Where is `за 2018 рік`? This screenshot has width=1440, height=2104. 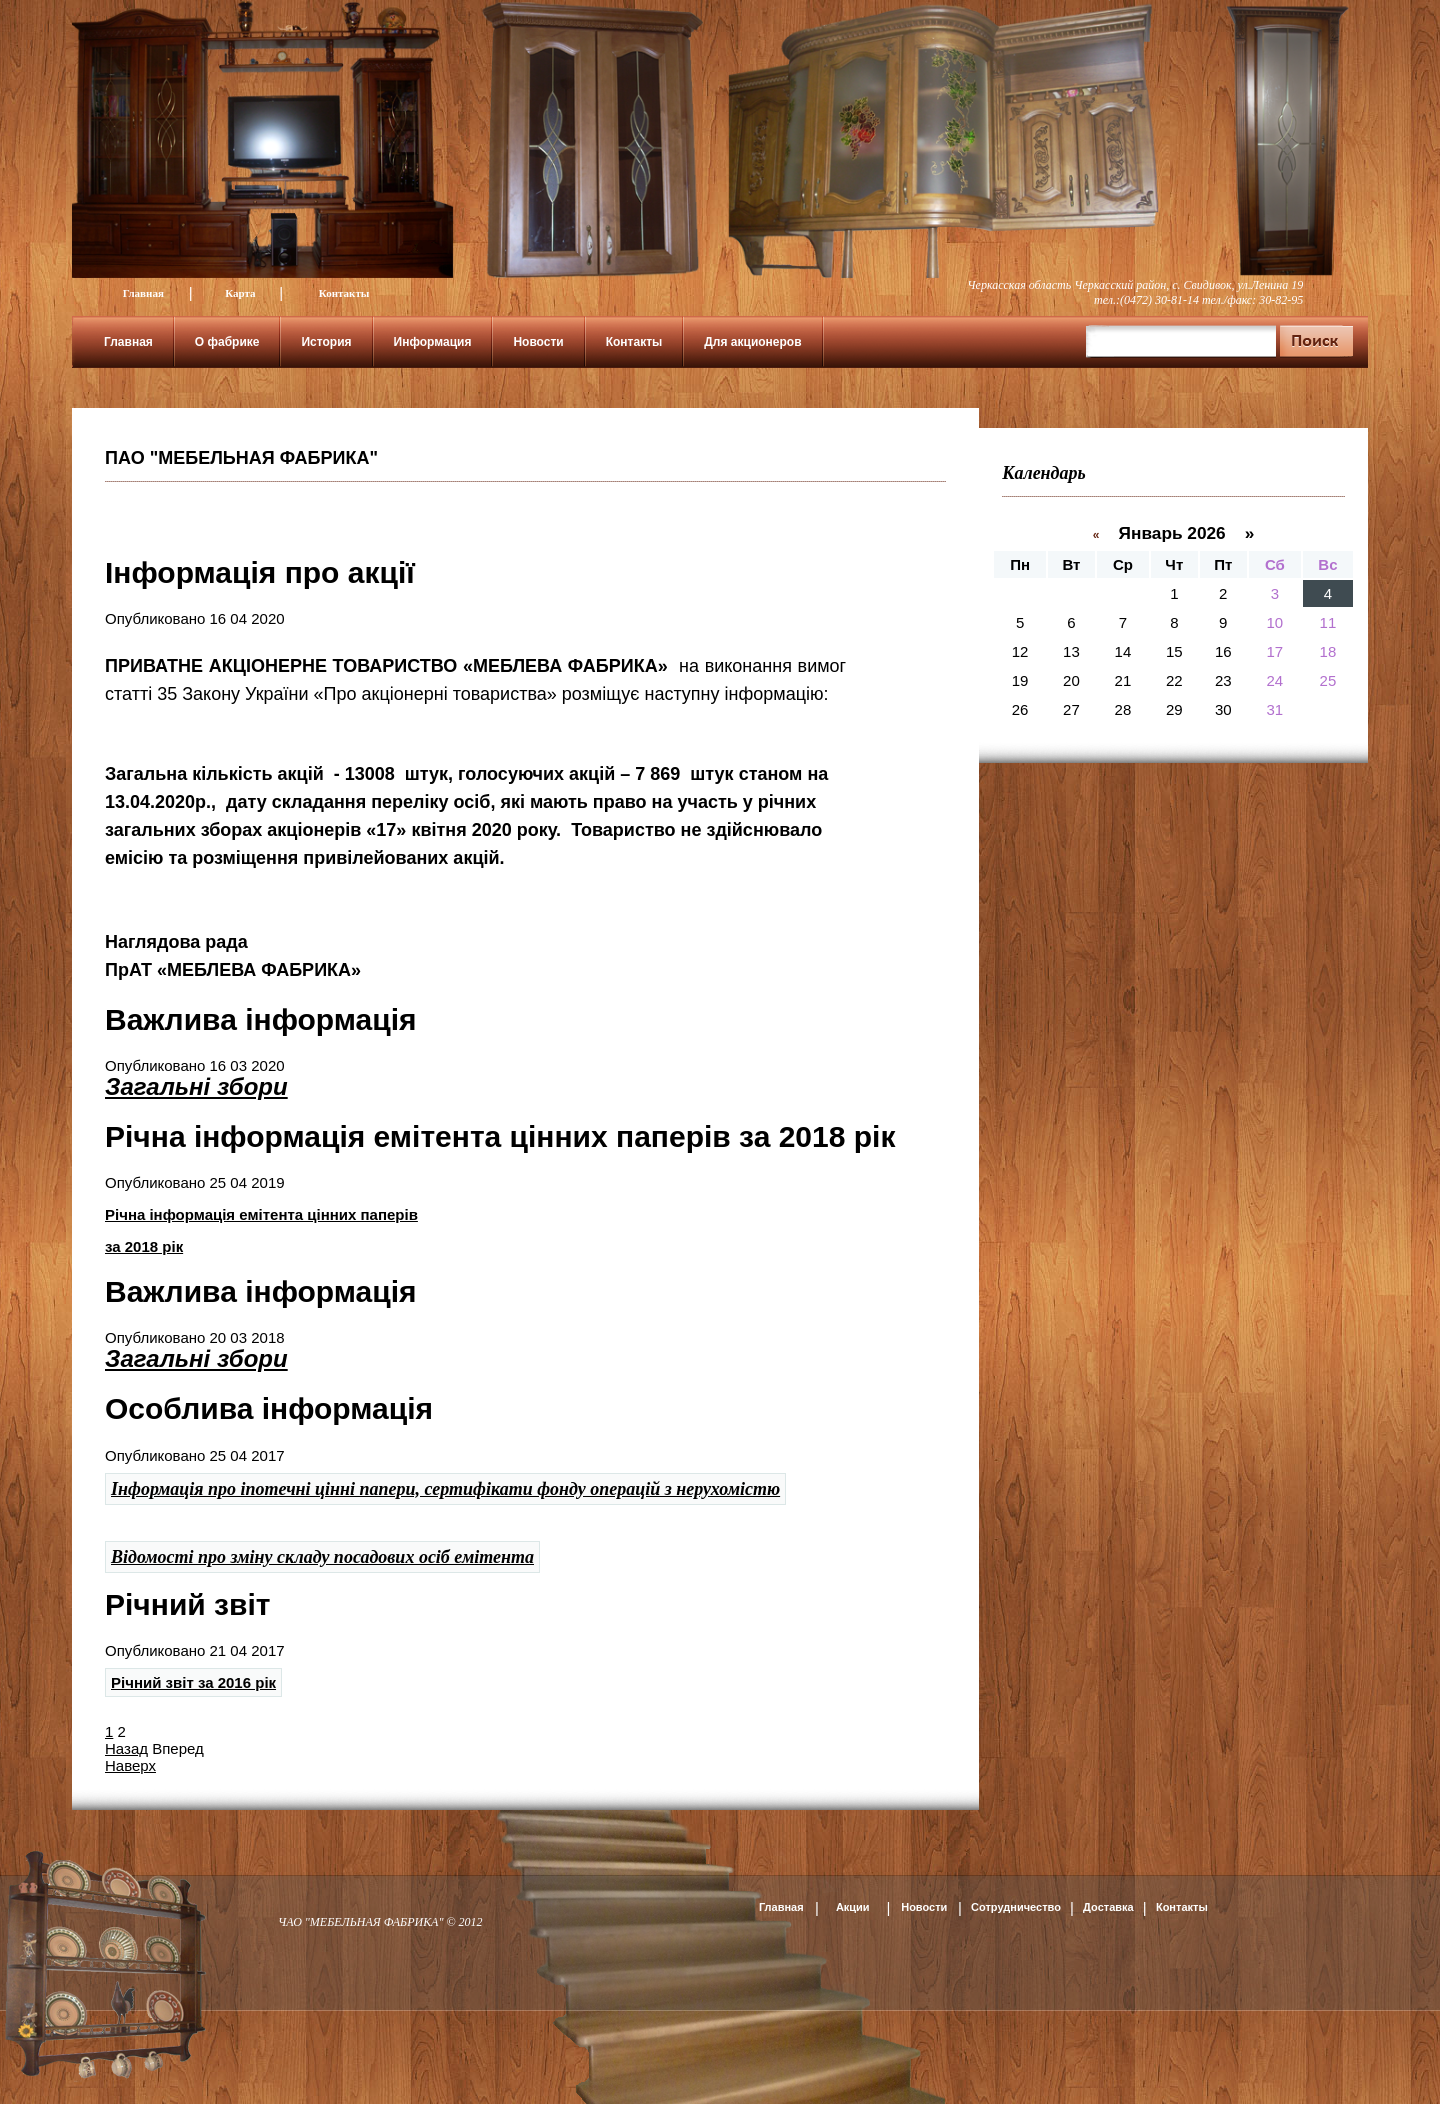
за 2018 рік is located at coordinates (144, 1246).